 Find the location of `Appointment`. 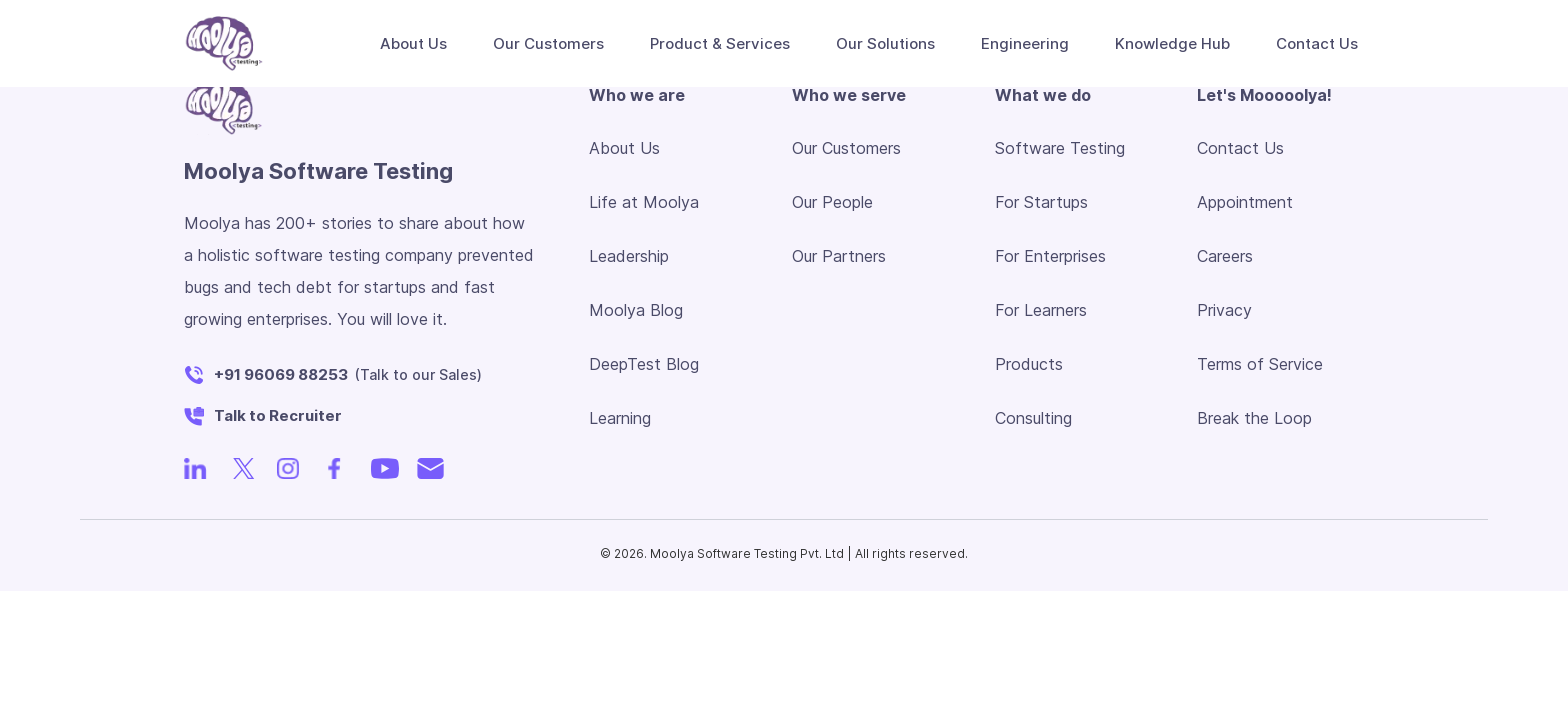

Appointment is located at coordinates (1245, 202).